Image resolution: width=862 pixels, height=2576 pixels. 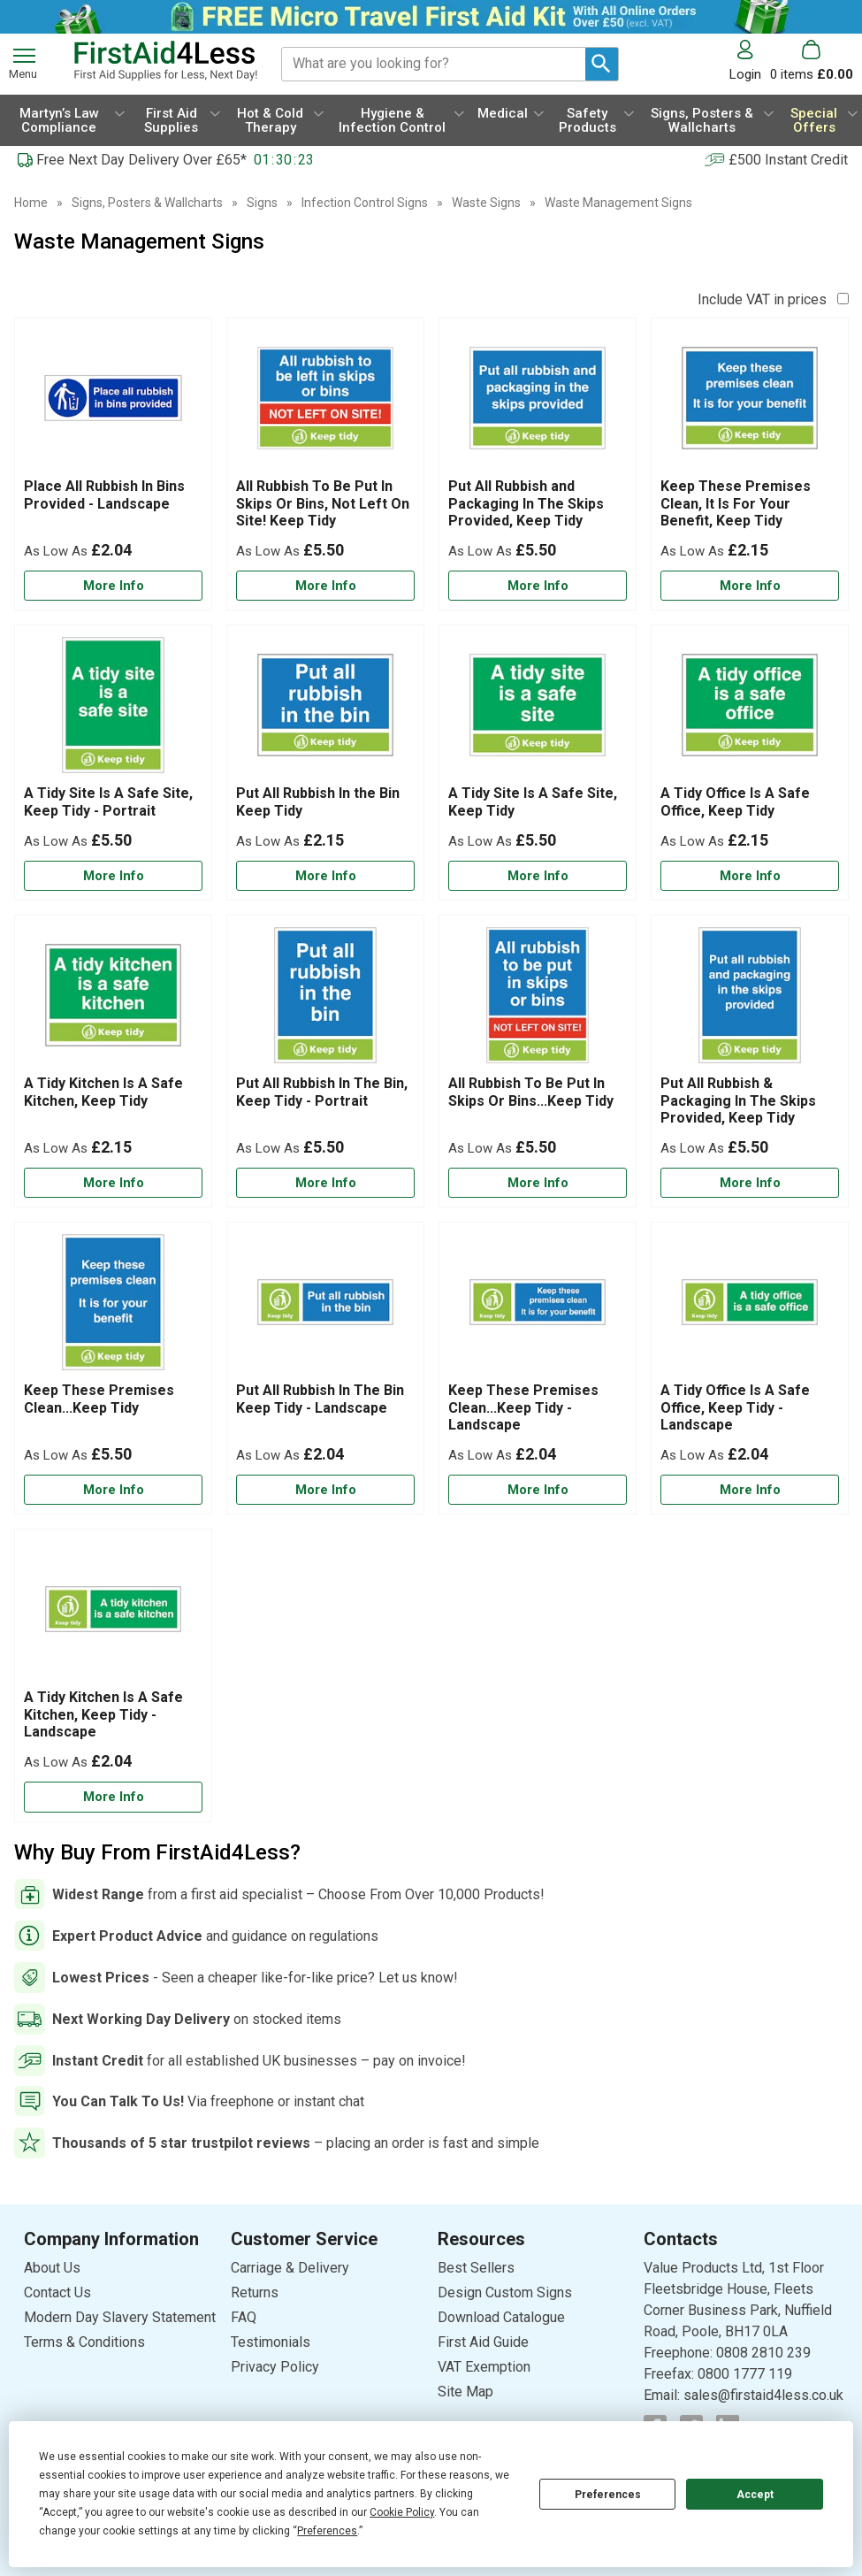 I want to click on Place All Rubbish In Bins Provided - Landscape, so click(x=104, y=494).